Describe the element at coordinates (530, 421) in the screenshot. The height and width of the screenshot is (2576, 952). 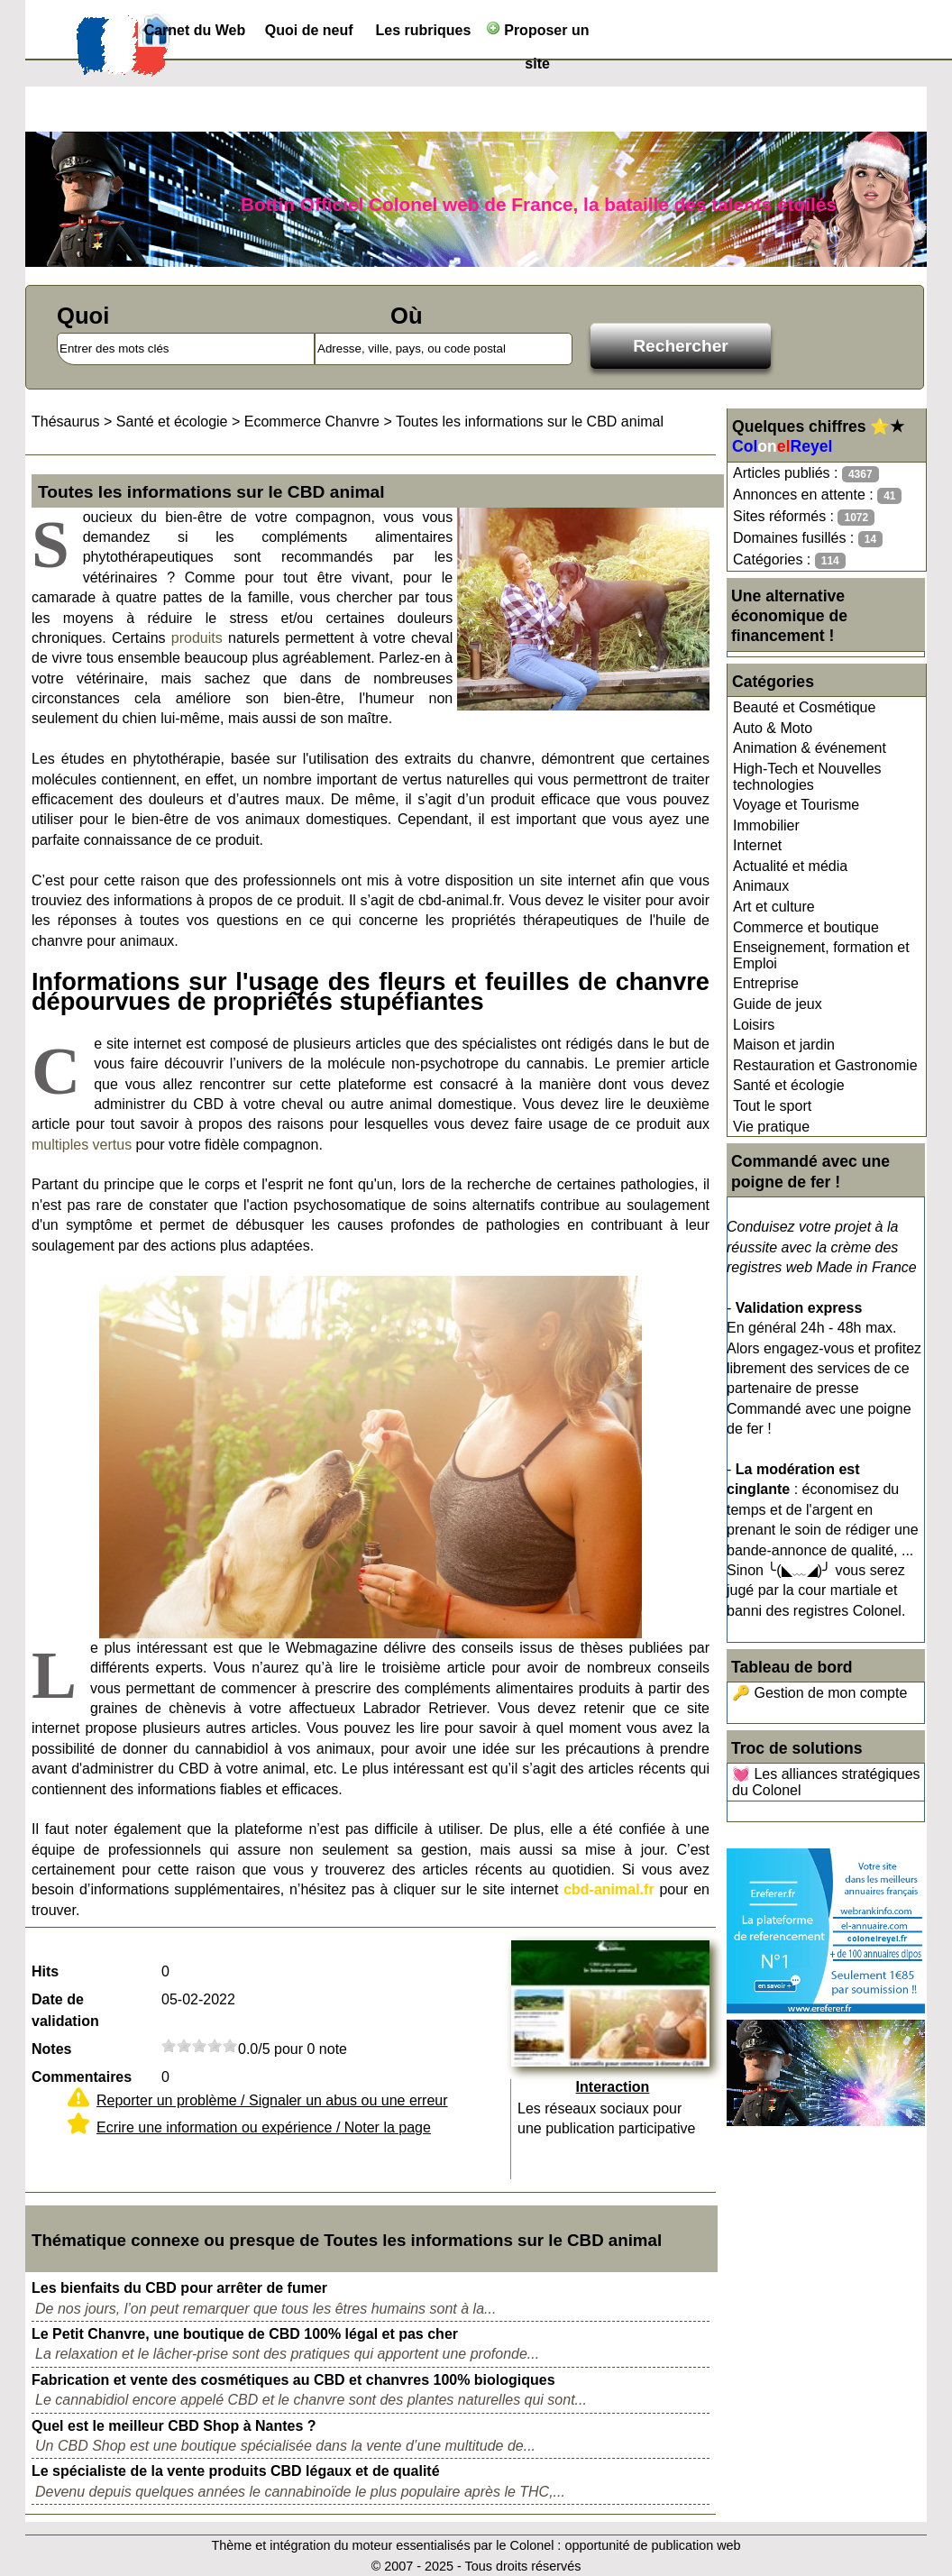
I see `Toutes les informations sur le CBD animal` at that location.